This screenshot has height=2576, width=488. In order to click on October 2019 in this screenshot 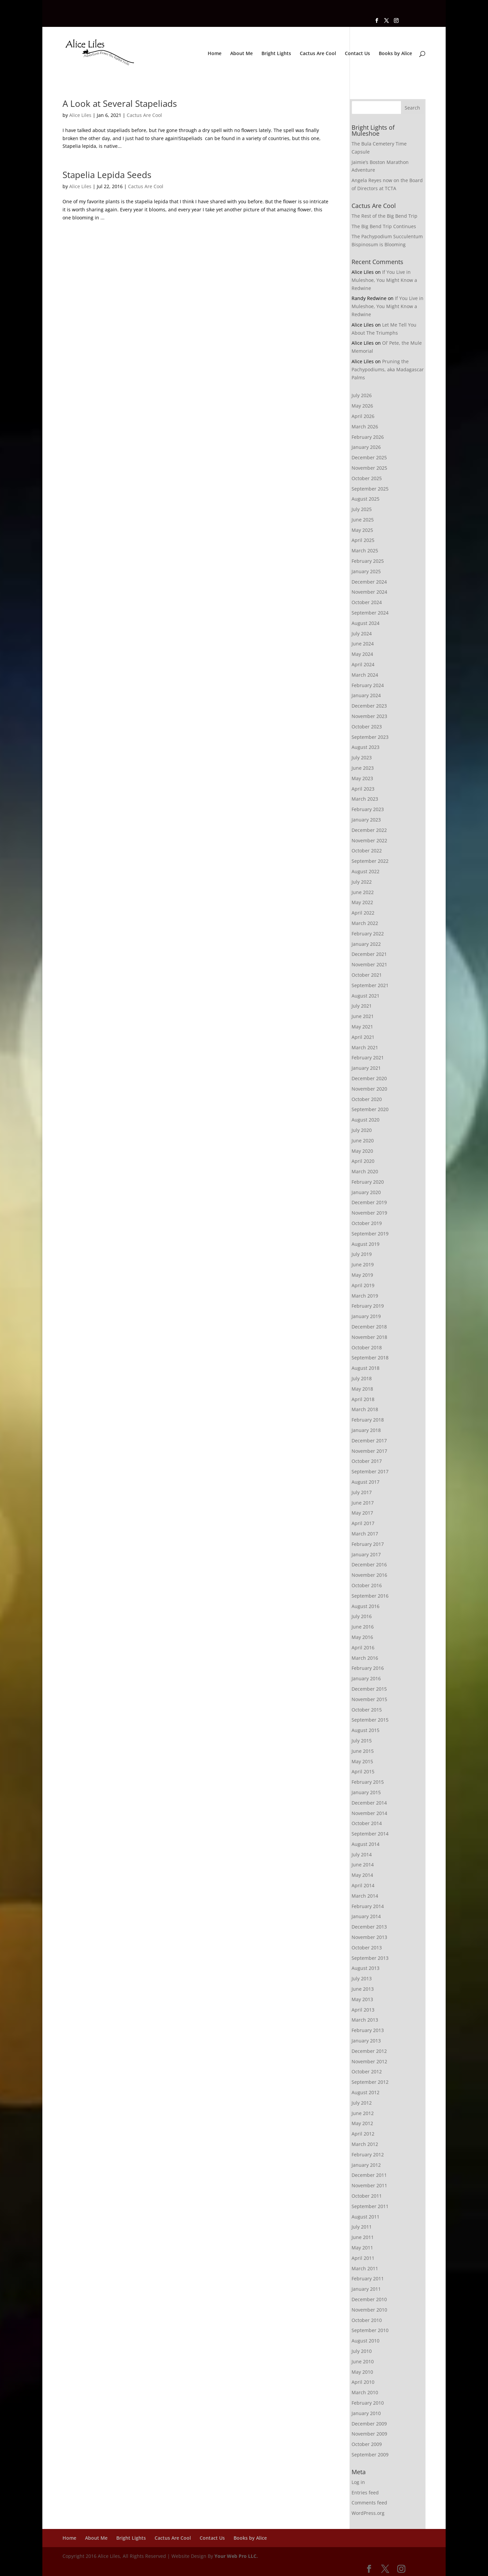, I will do `click(367, 1223)`.